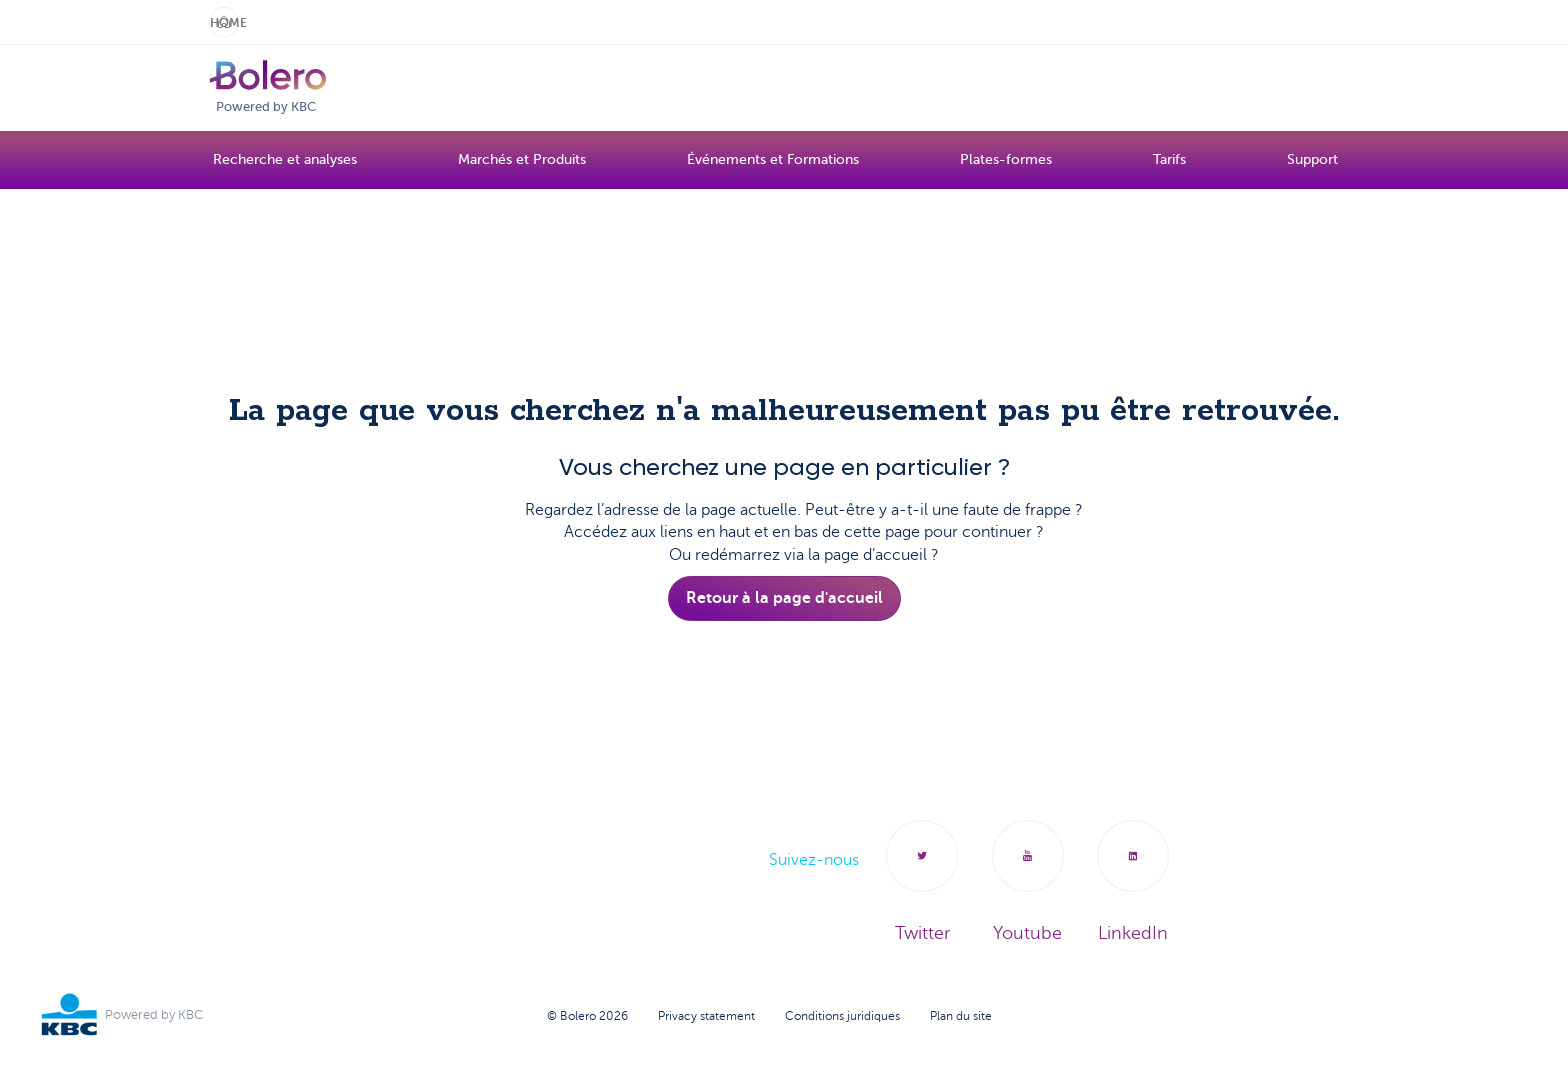 The image size is (1568, 1067). I want to click on Conditions juridiques, so click(842, 1018).